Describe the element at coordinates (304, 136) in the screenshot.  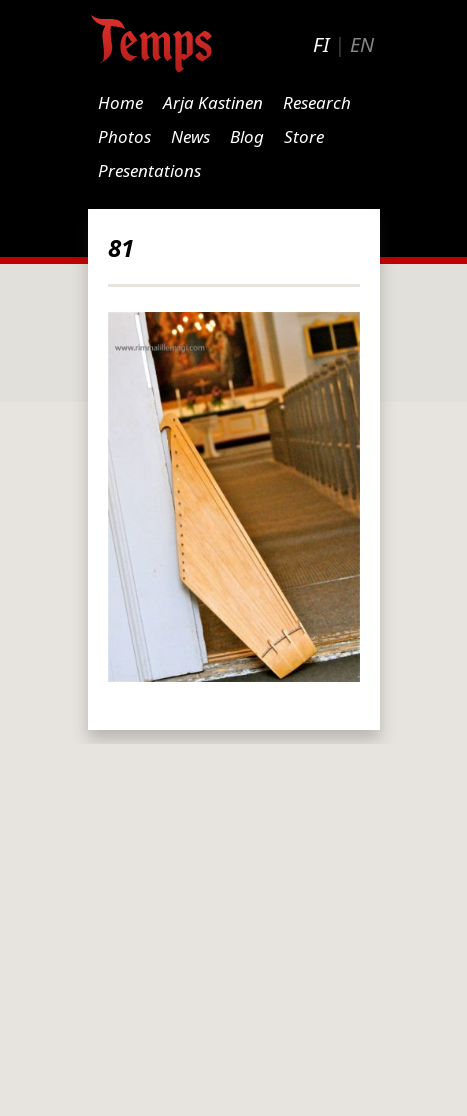
I see `Store` at that location.